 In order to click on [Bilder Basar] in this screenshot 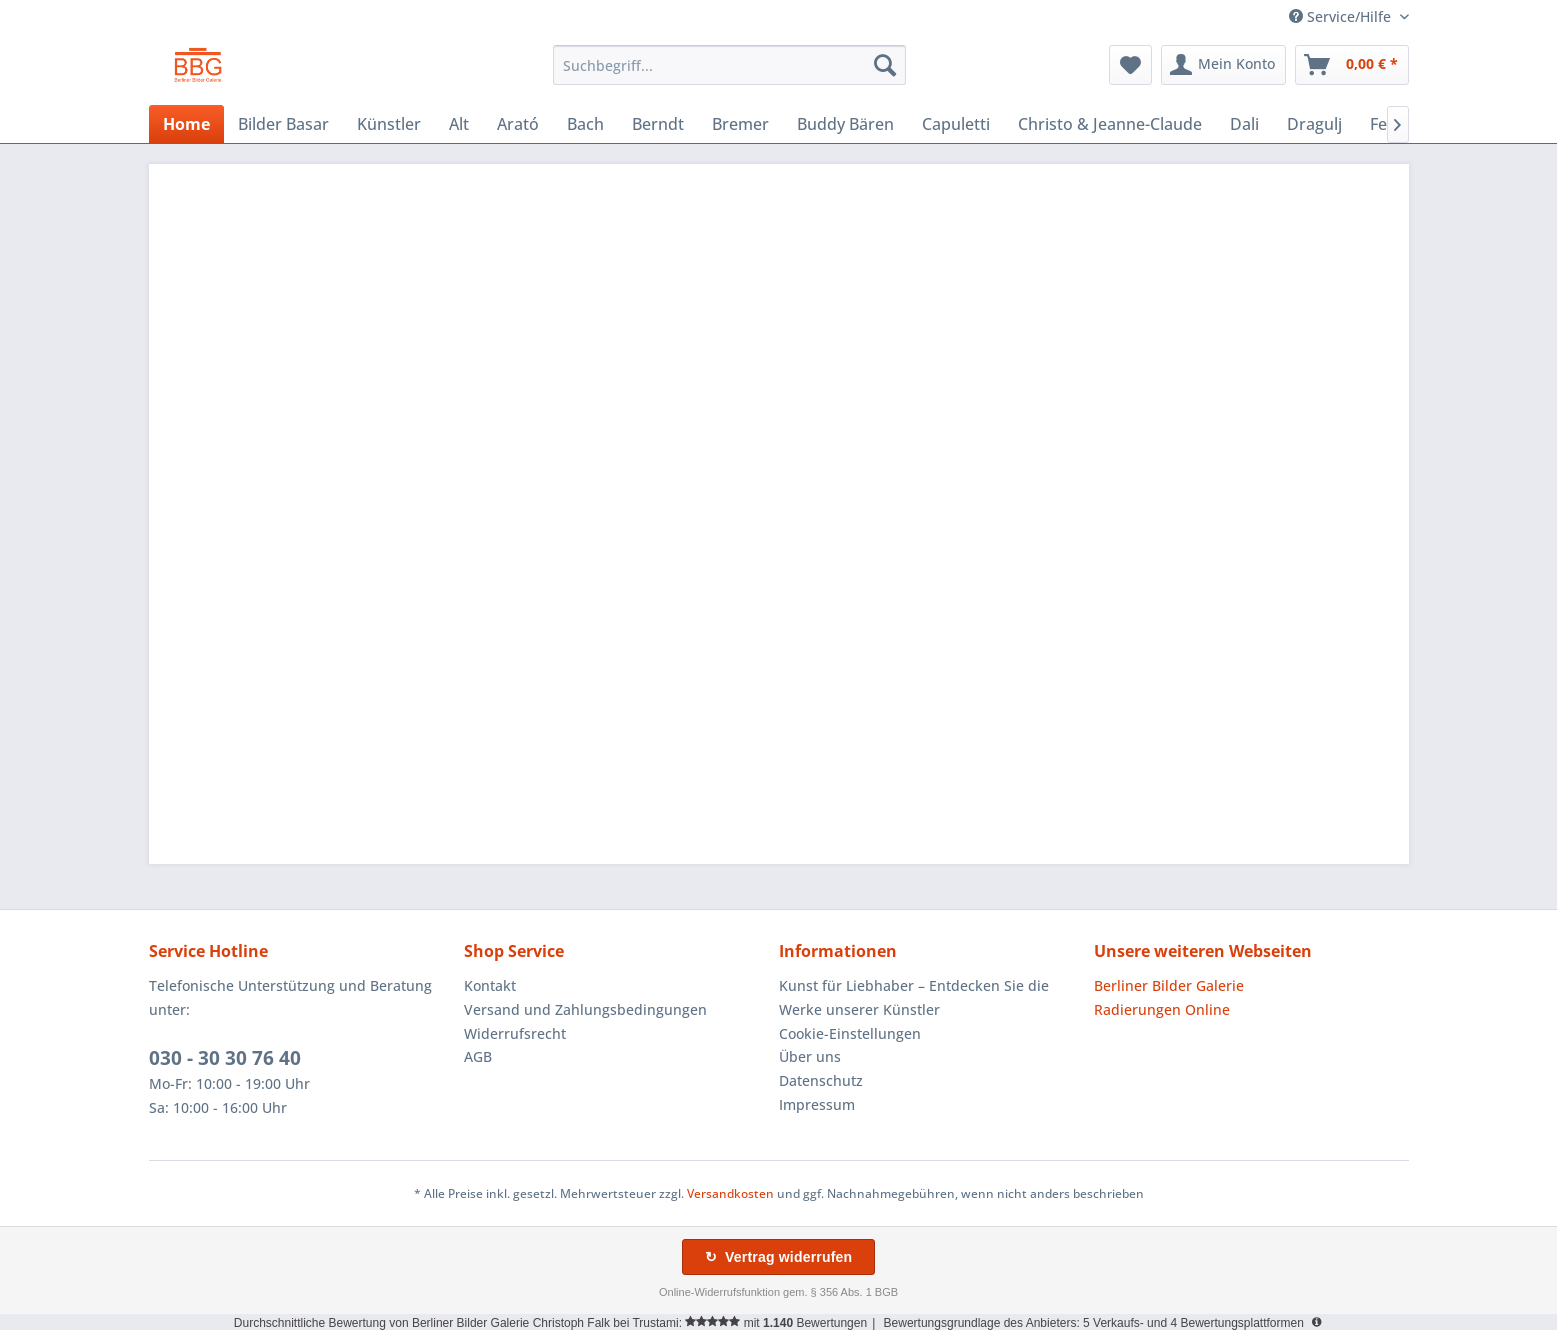, I will do `click(283, 124)`.